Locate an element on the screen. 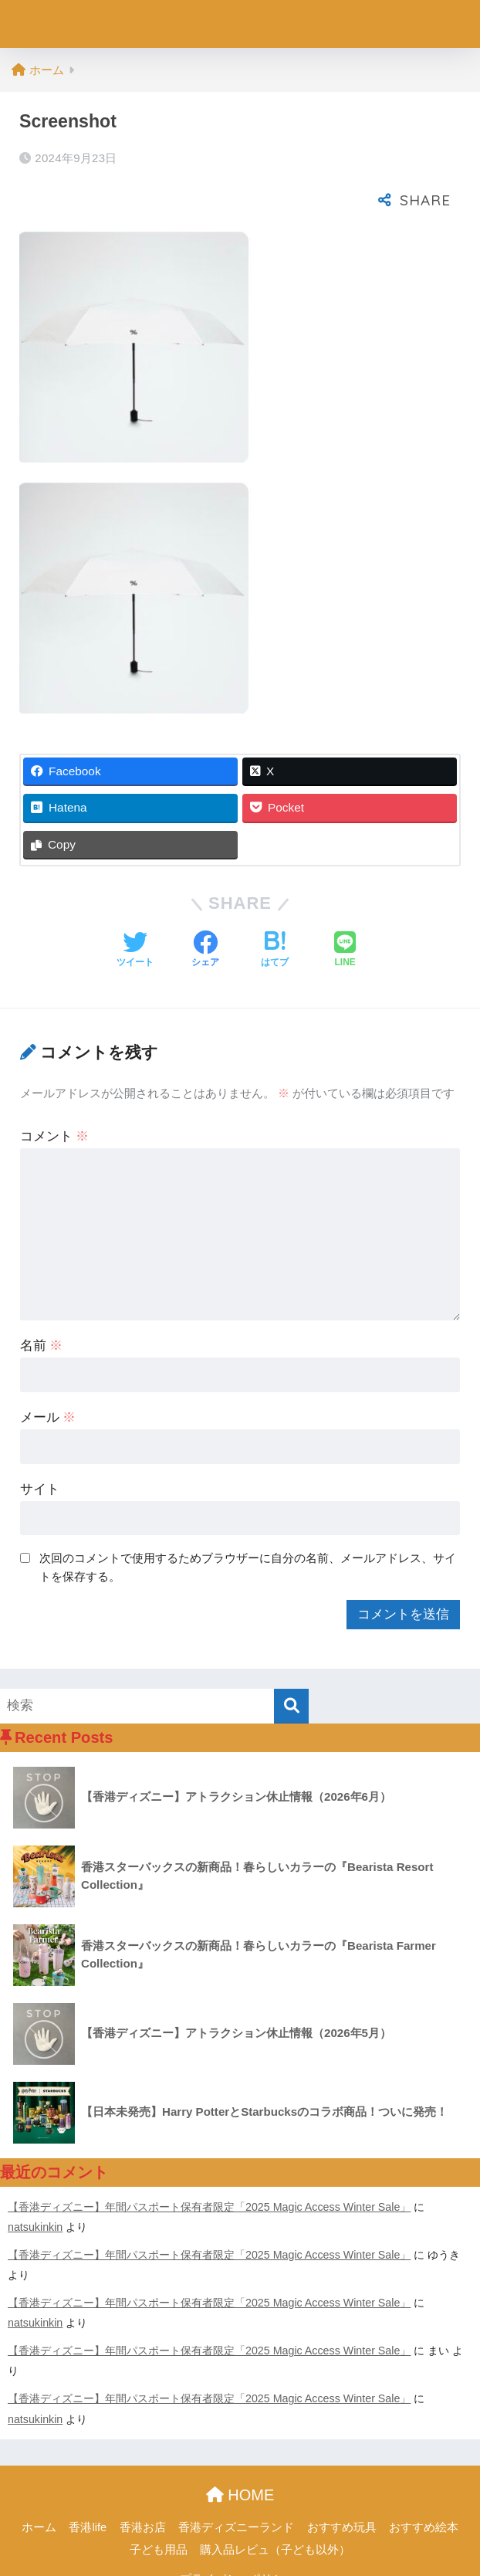 The width and height of the screenshot is (480, 2576). 購入品レビュ（子ども以外） is located at coordinates (275, 2507).